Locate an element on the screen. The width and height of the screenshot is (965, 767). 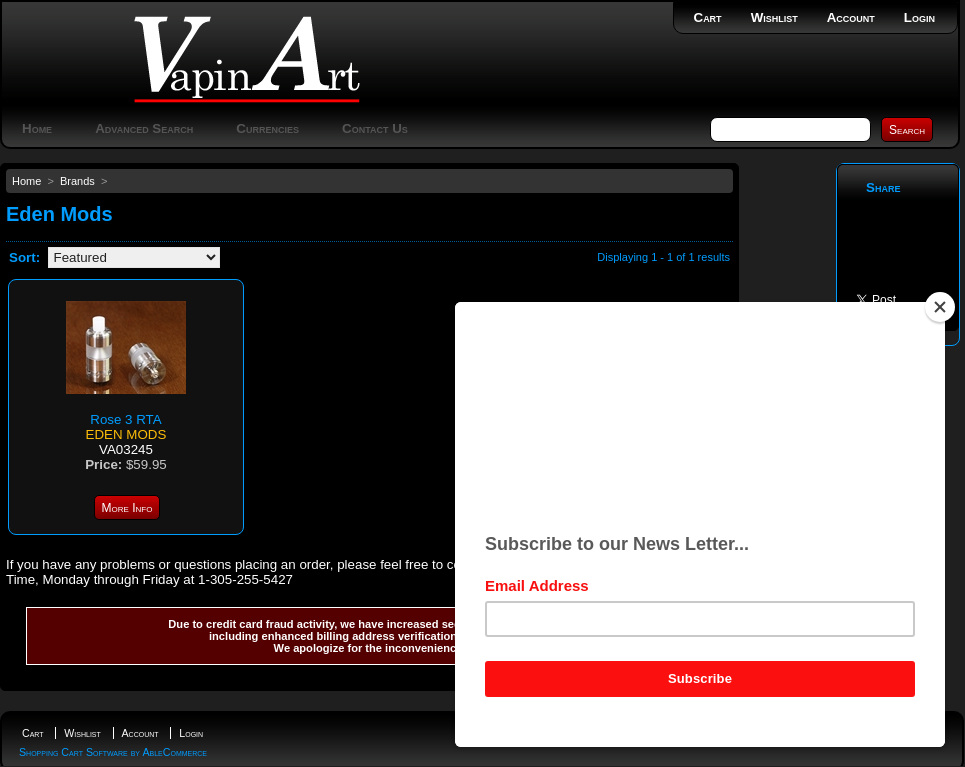
Advanced Search is located at coordinates (144, 128).